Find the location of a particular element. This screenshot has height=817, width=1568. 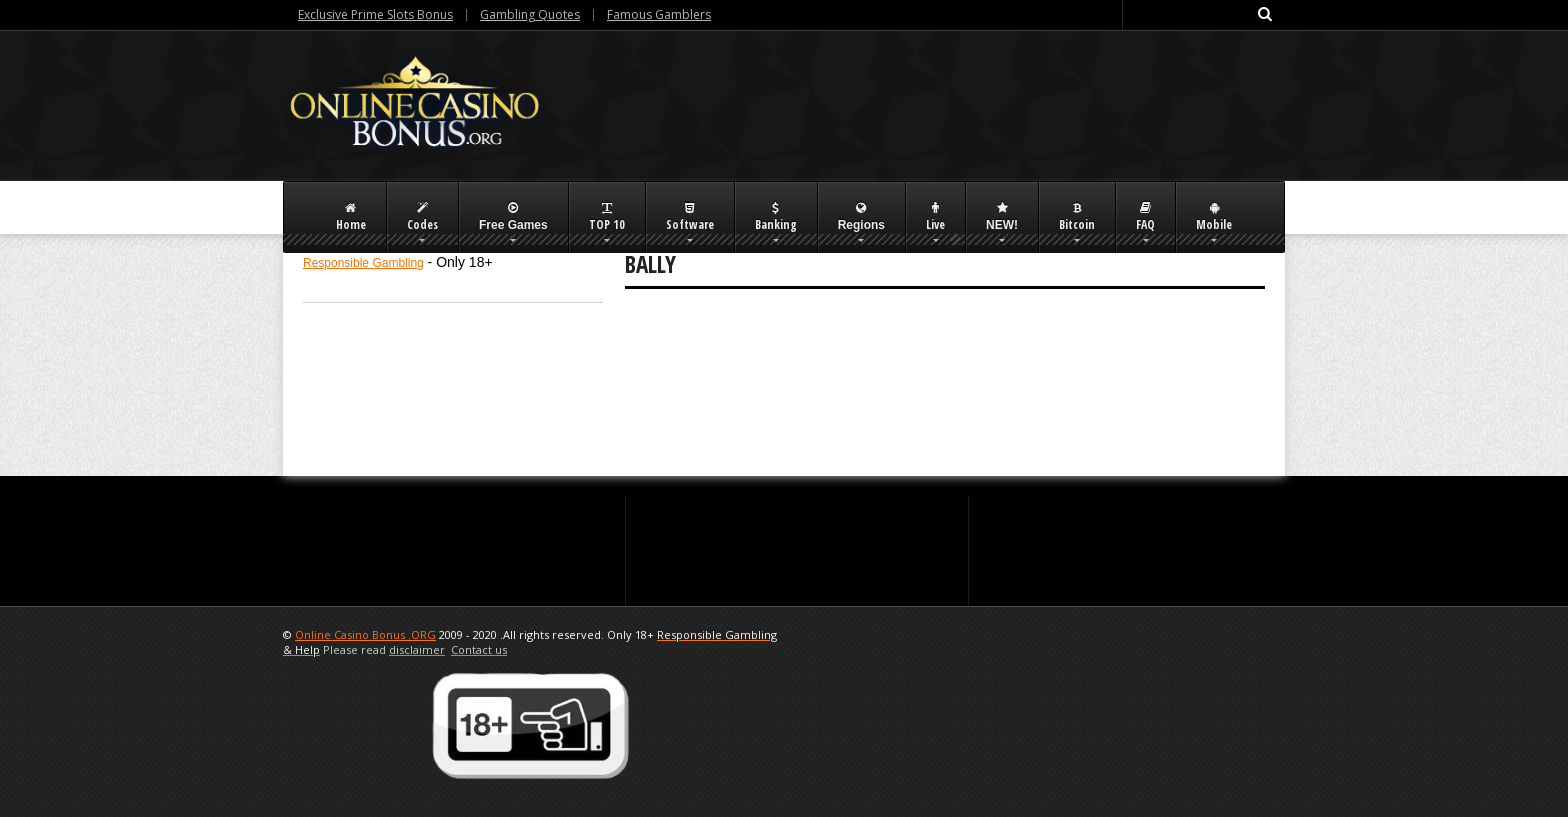

Famous Gamblers is located at coordinates (659, 14).